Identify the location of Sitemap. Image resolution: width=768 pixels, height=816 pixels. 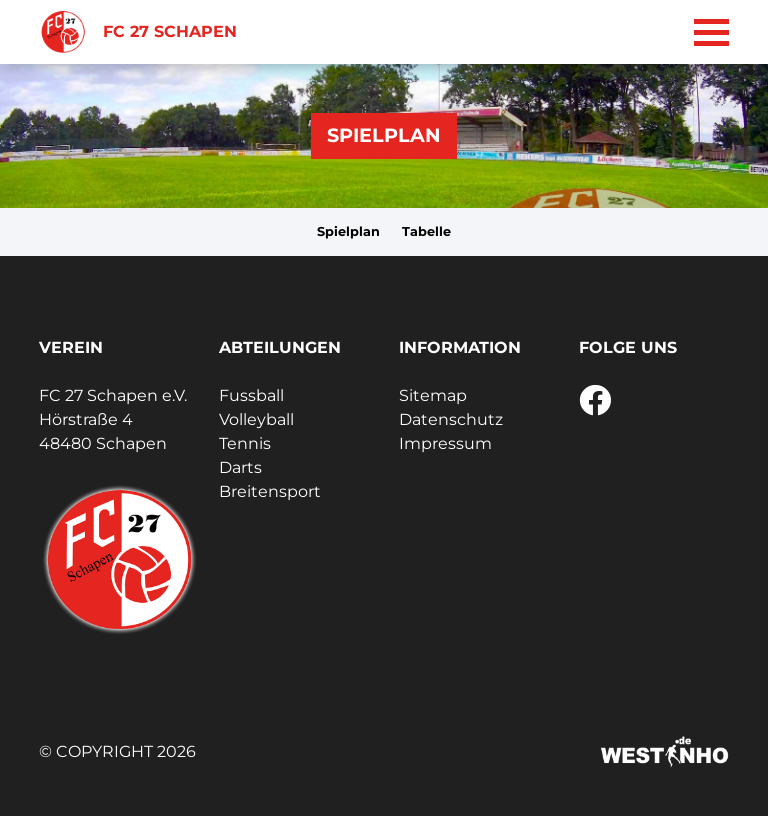
(433, 395).